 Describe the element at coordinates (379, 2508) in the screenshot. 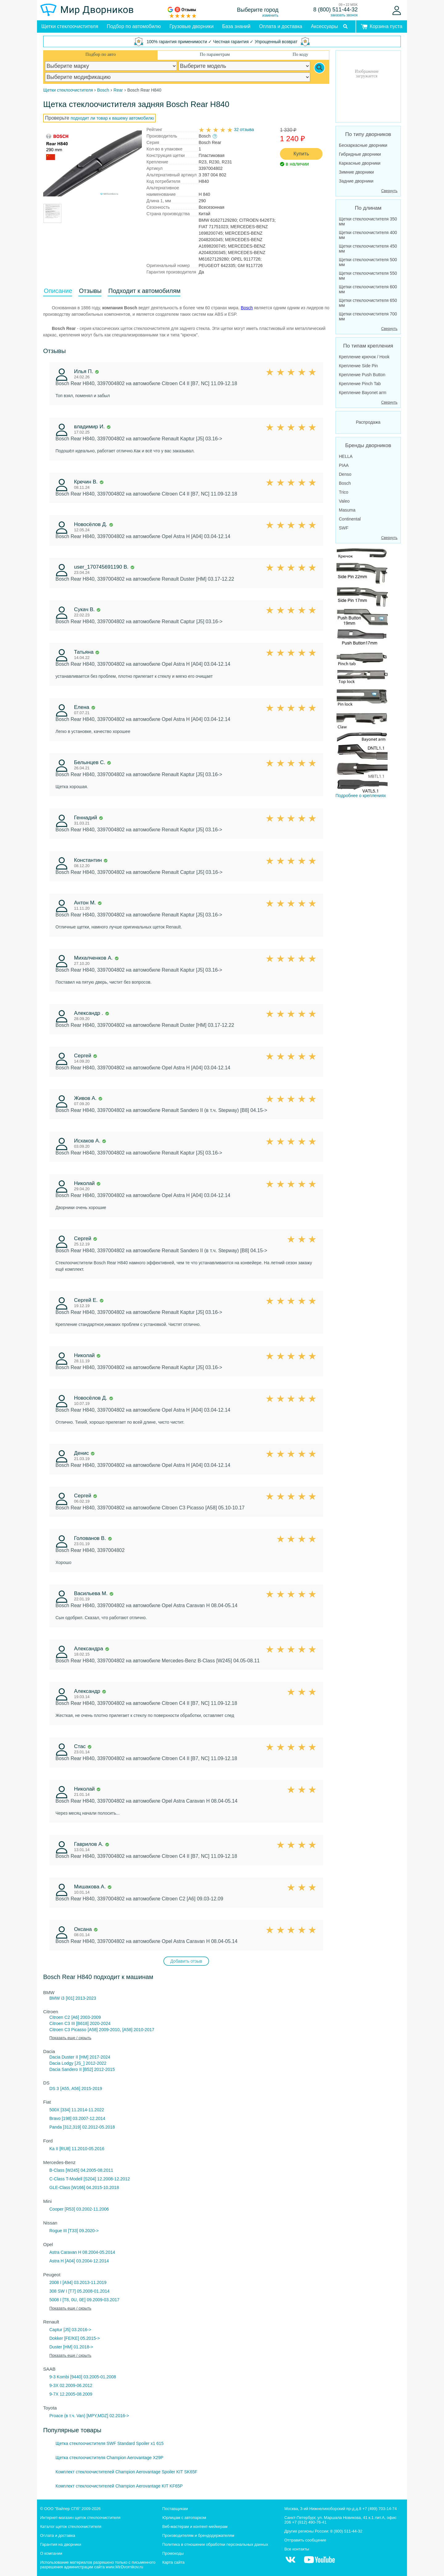

I see `+7 (499) 703-14-74` at that location.